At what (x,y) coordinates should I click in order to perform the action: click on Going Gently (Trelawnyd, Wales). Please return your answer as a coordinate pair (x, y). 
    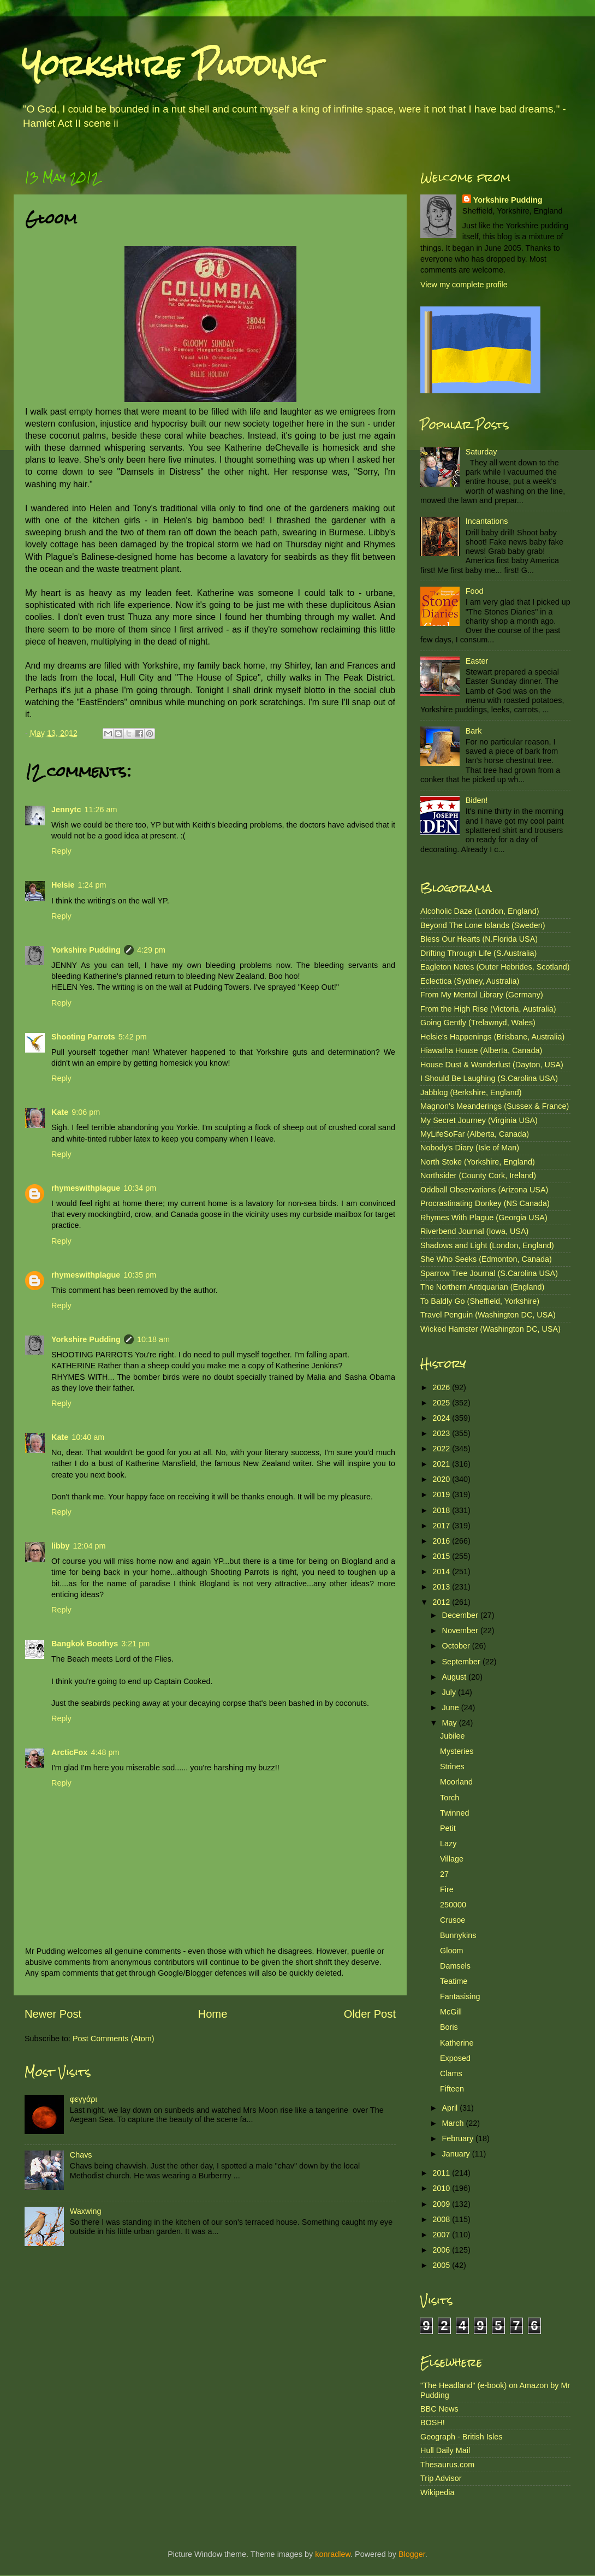
    Looking at the image, I should click on (478, 1022).